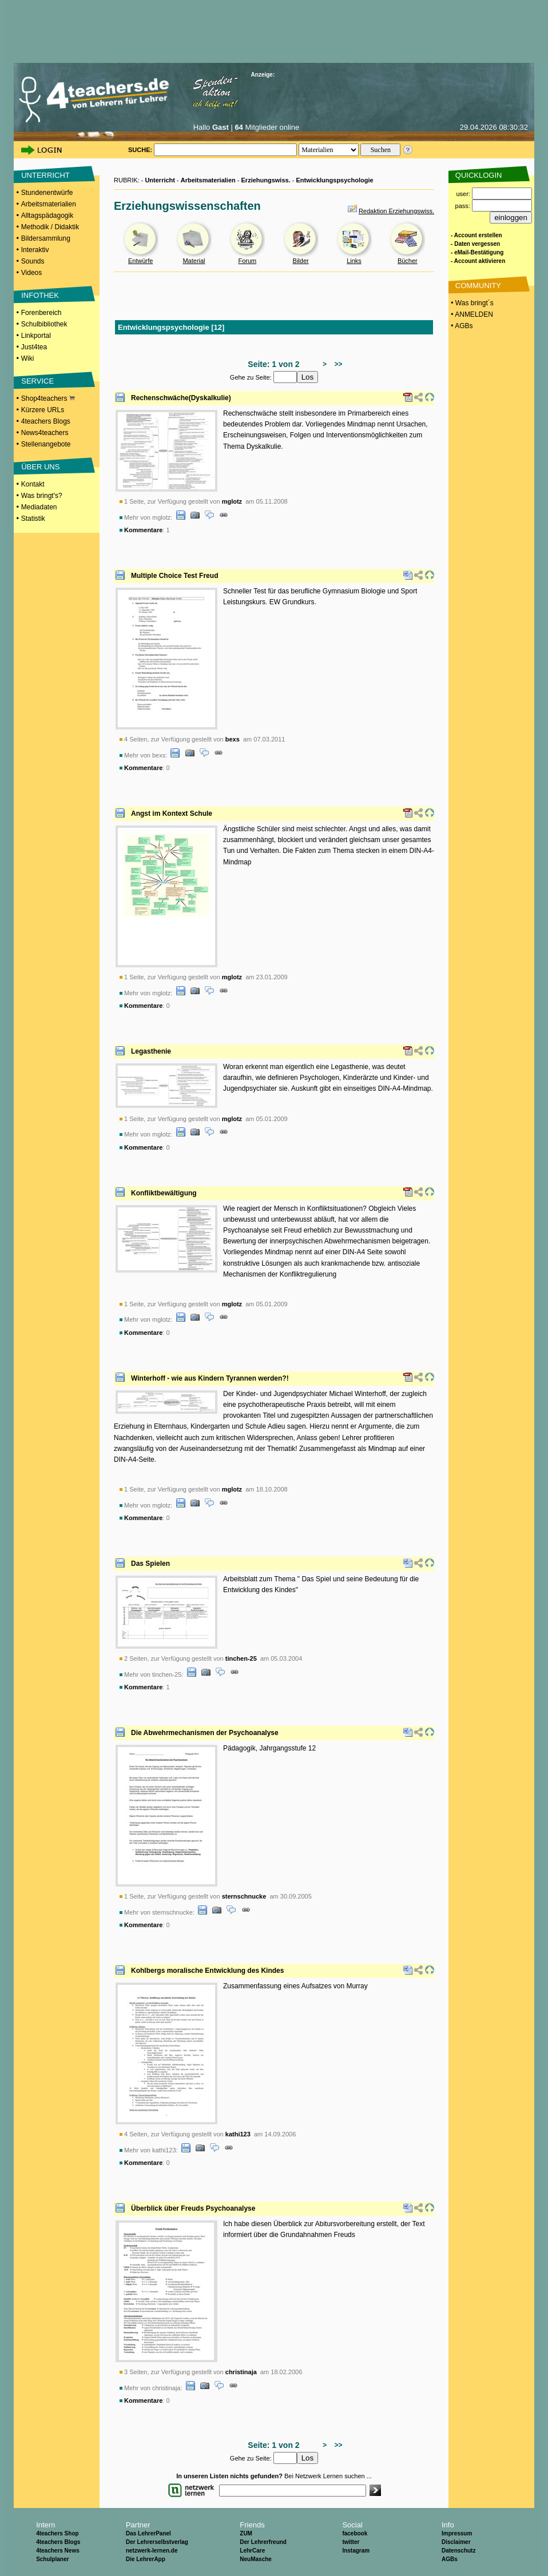  Describe the element at coordinates (42, 410) in the screenshot. I see `Kürzere URLs` at that location.